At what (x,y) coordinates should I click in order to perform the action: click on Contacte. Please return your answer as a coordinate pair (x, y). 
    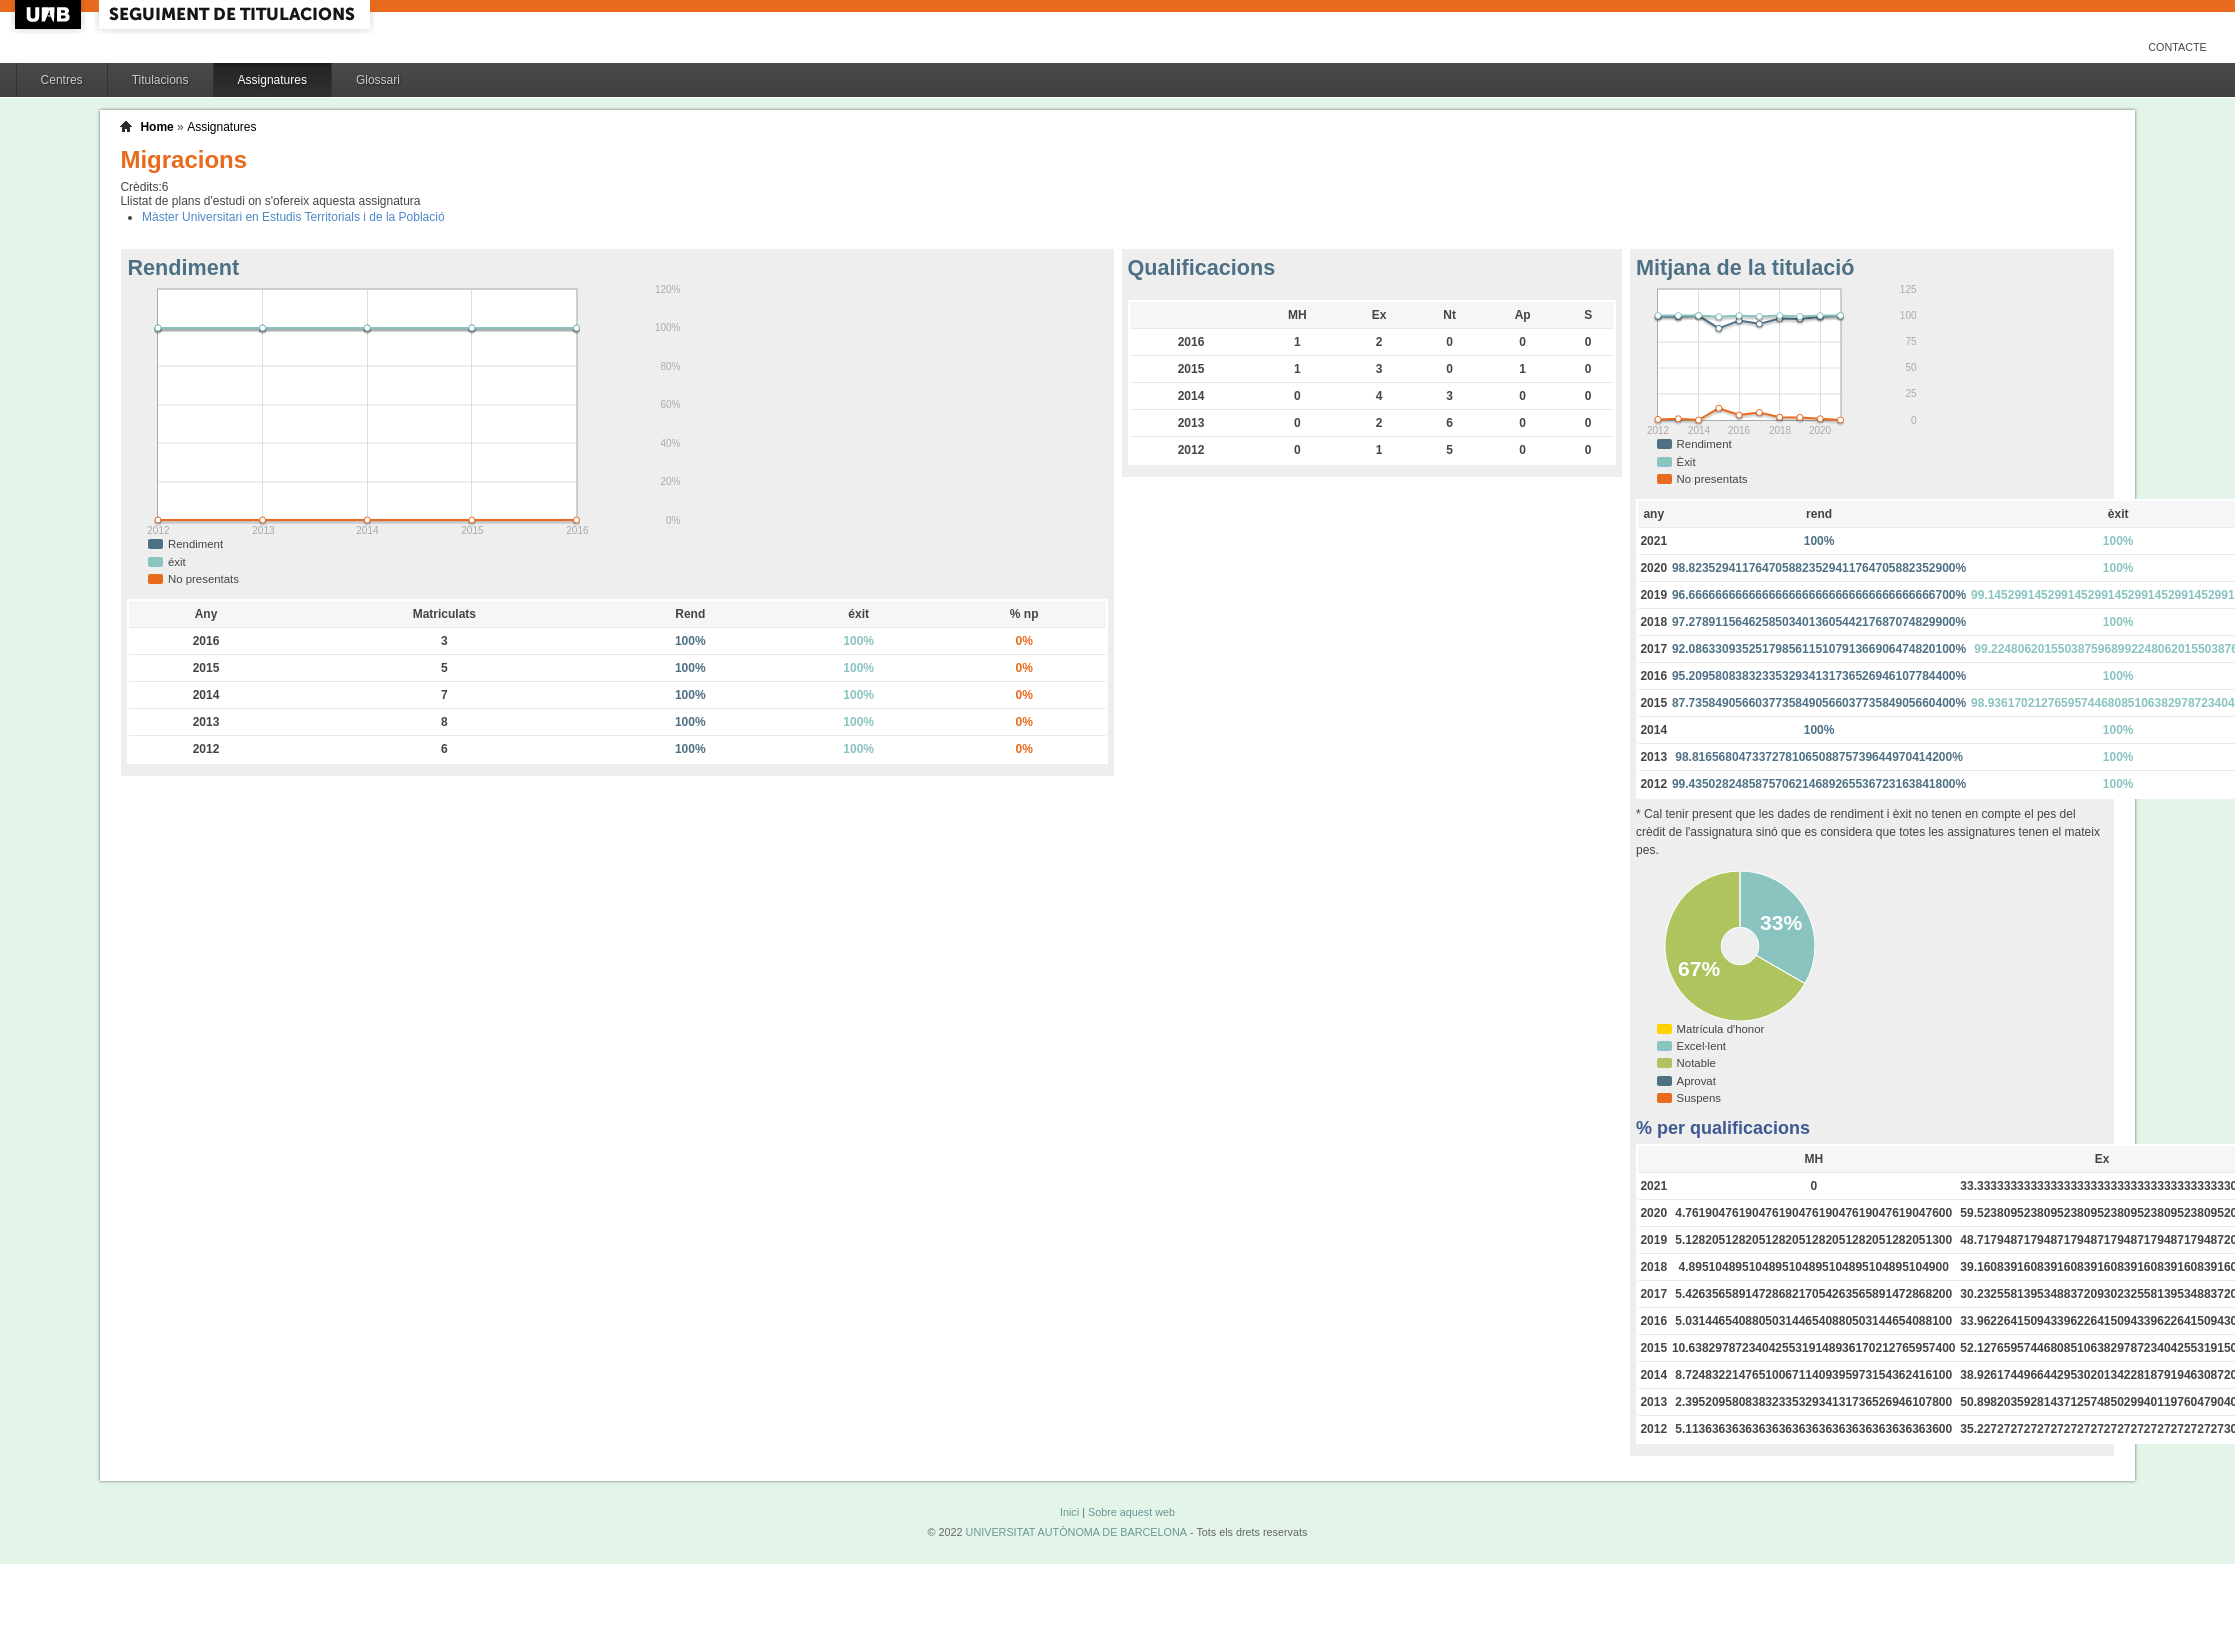
    Looking at the image, I should click on (2177, 47).